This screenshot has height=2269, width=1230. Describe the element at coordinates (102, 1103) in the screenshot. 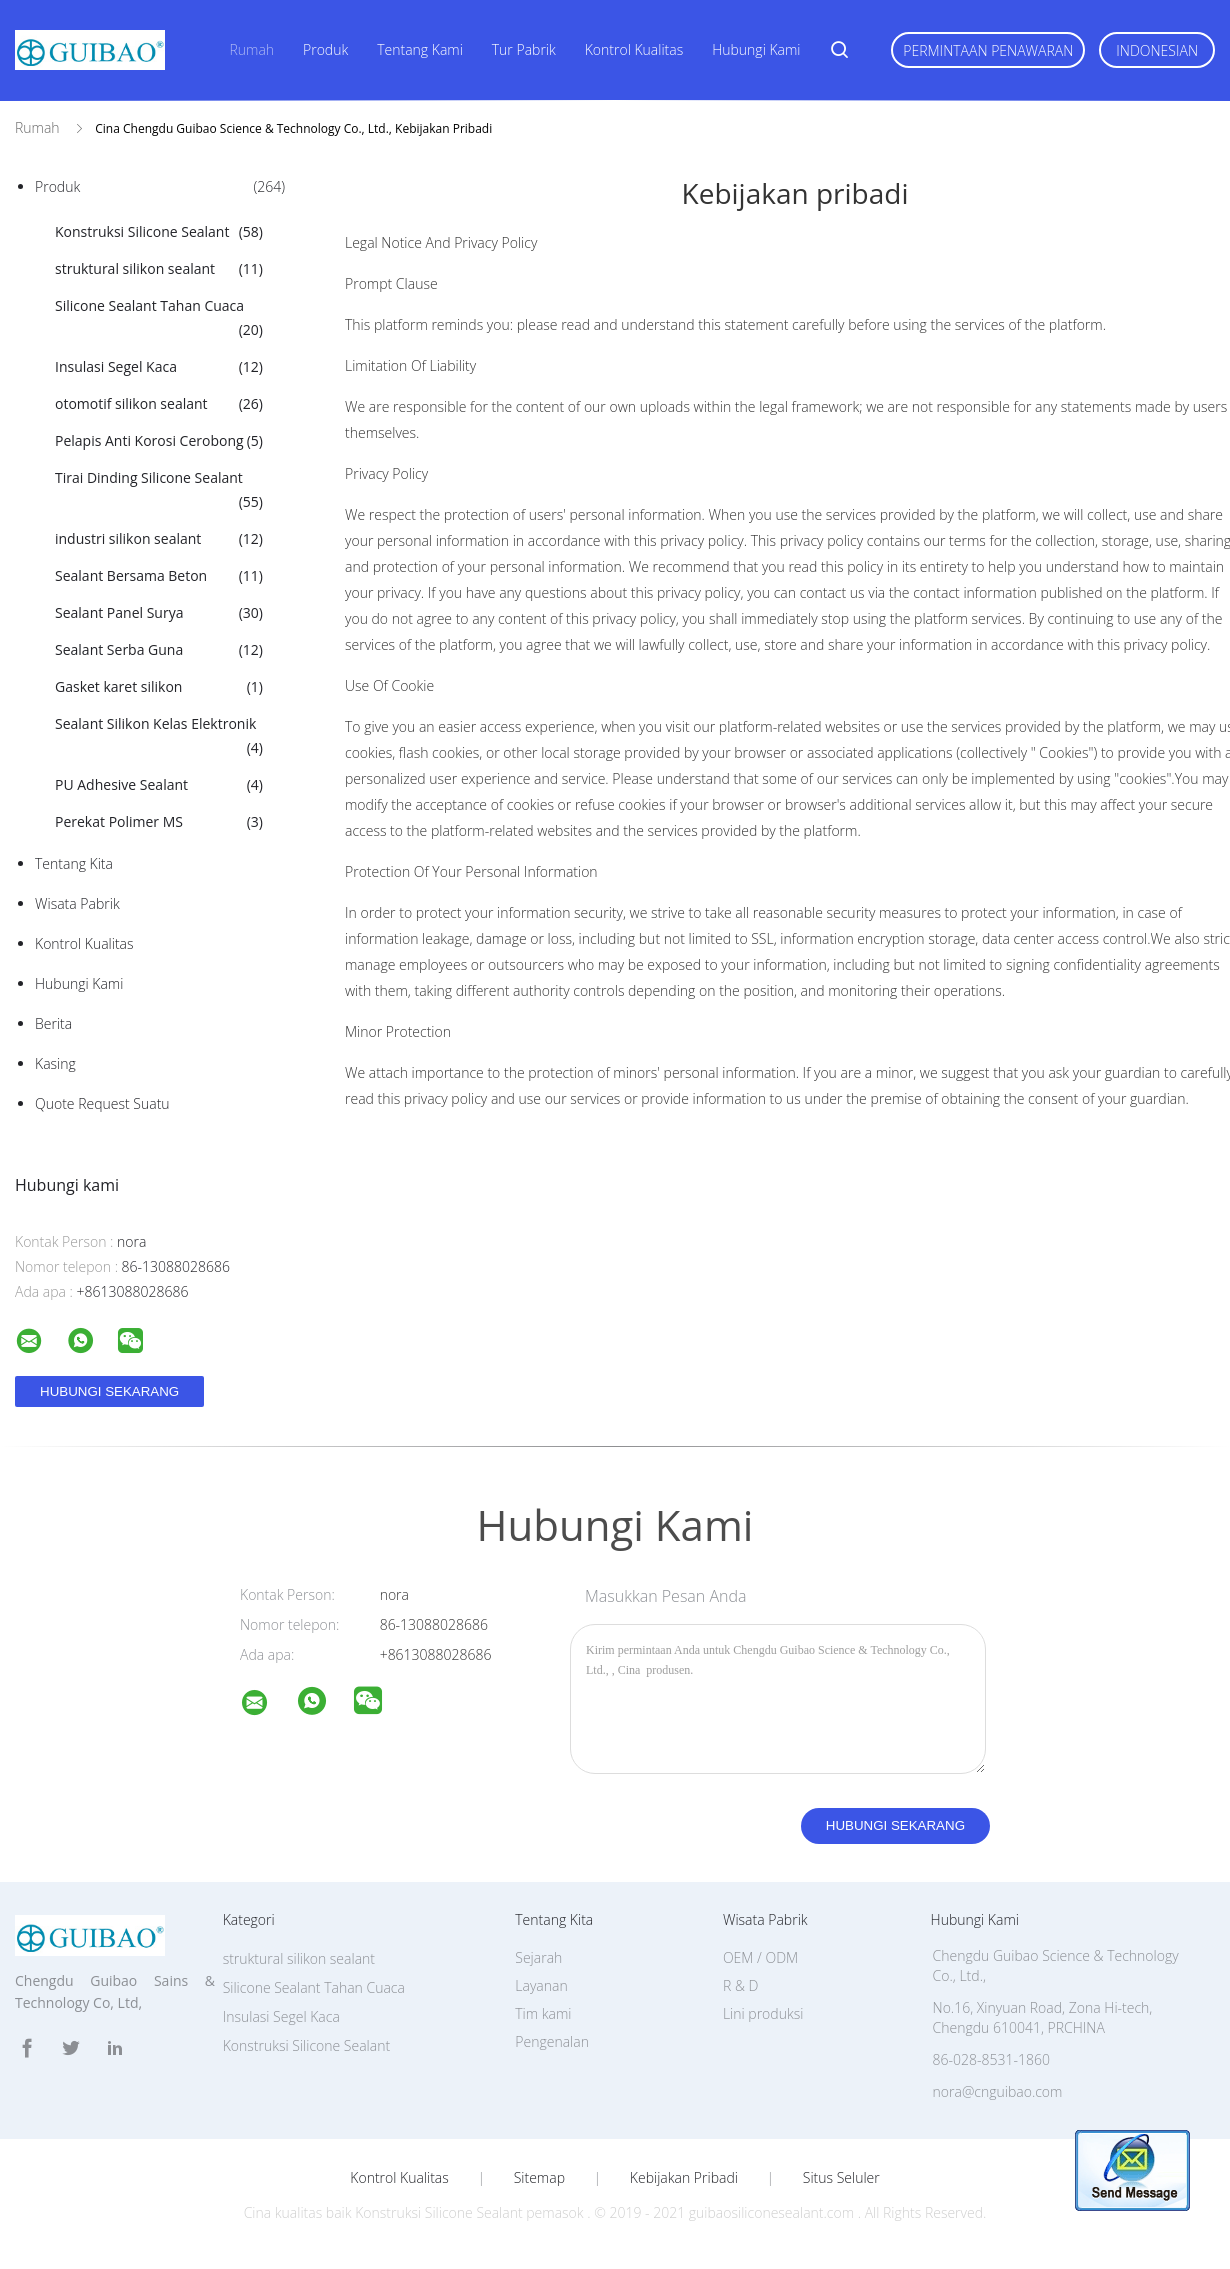

I see `Quote request suatu` at that location.